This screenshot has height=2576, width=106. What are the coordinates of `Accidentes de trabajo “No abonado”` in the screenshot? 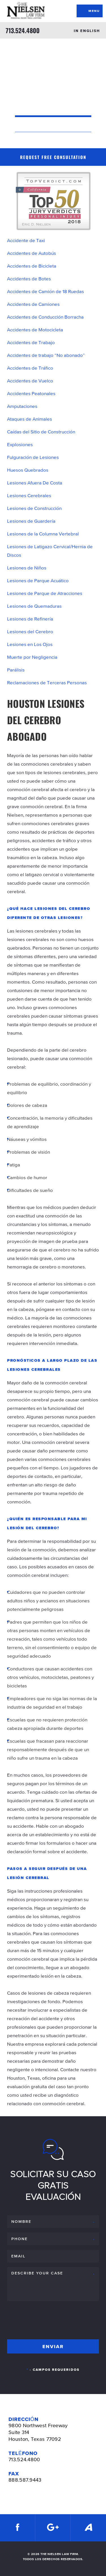 It's located at (46, 355).